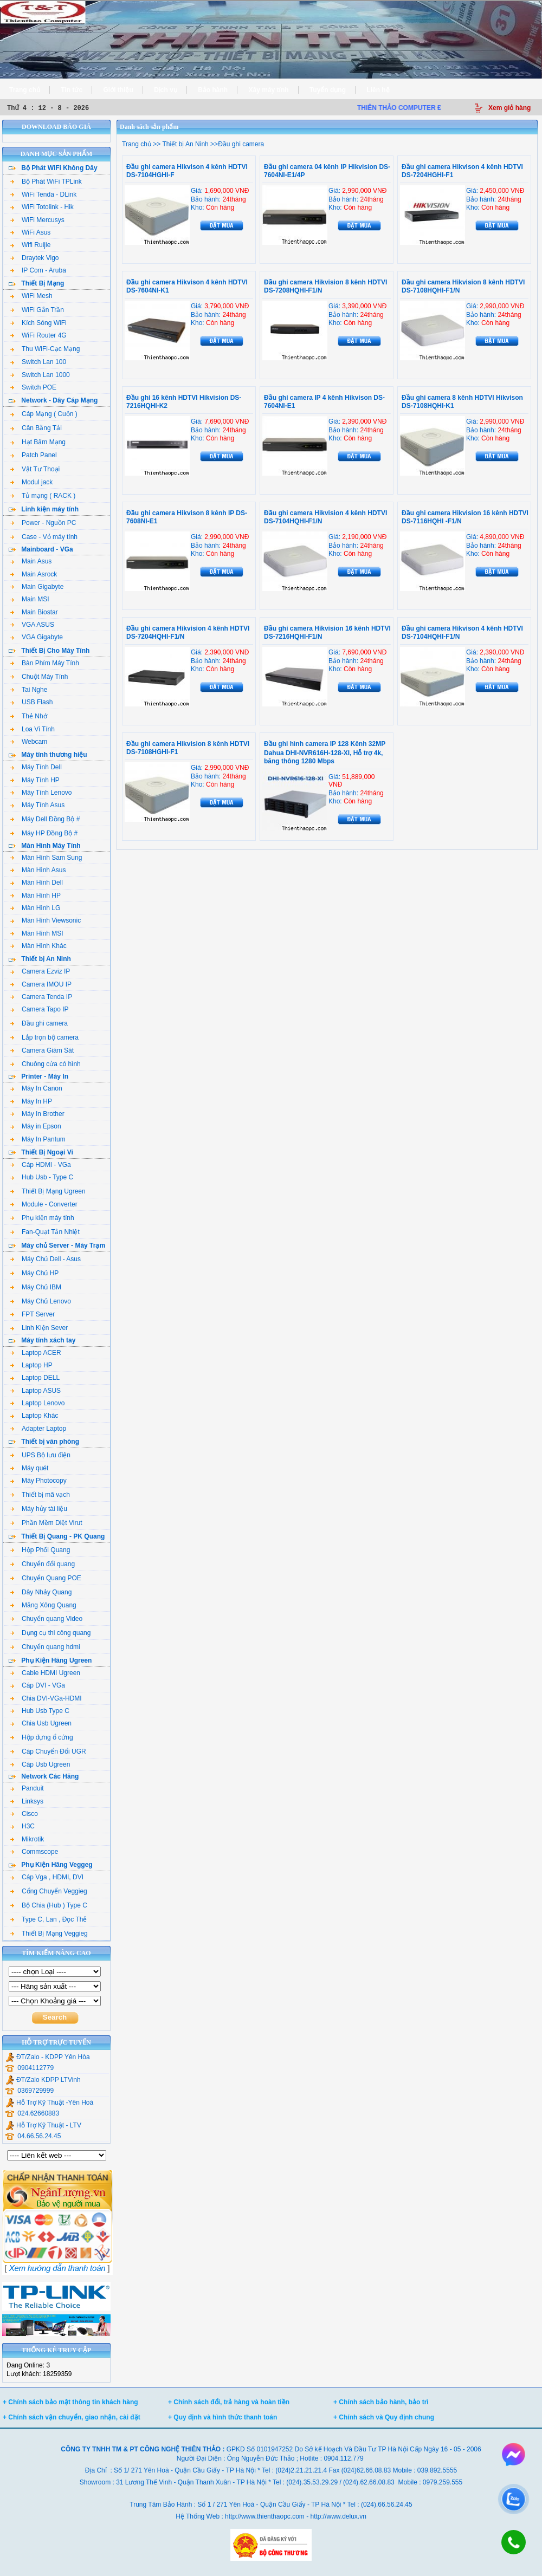 The image size is (542, 2576). I want to click on Máy Dell Đồng Bộ #, so click(45, 819).